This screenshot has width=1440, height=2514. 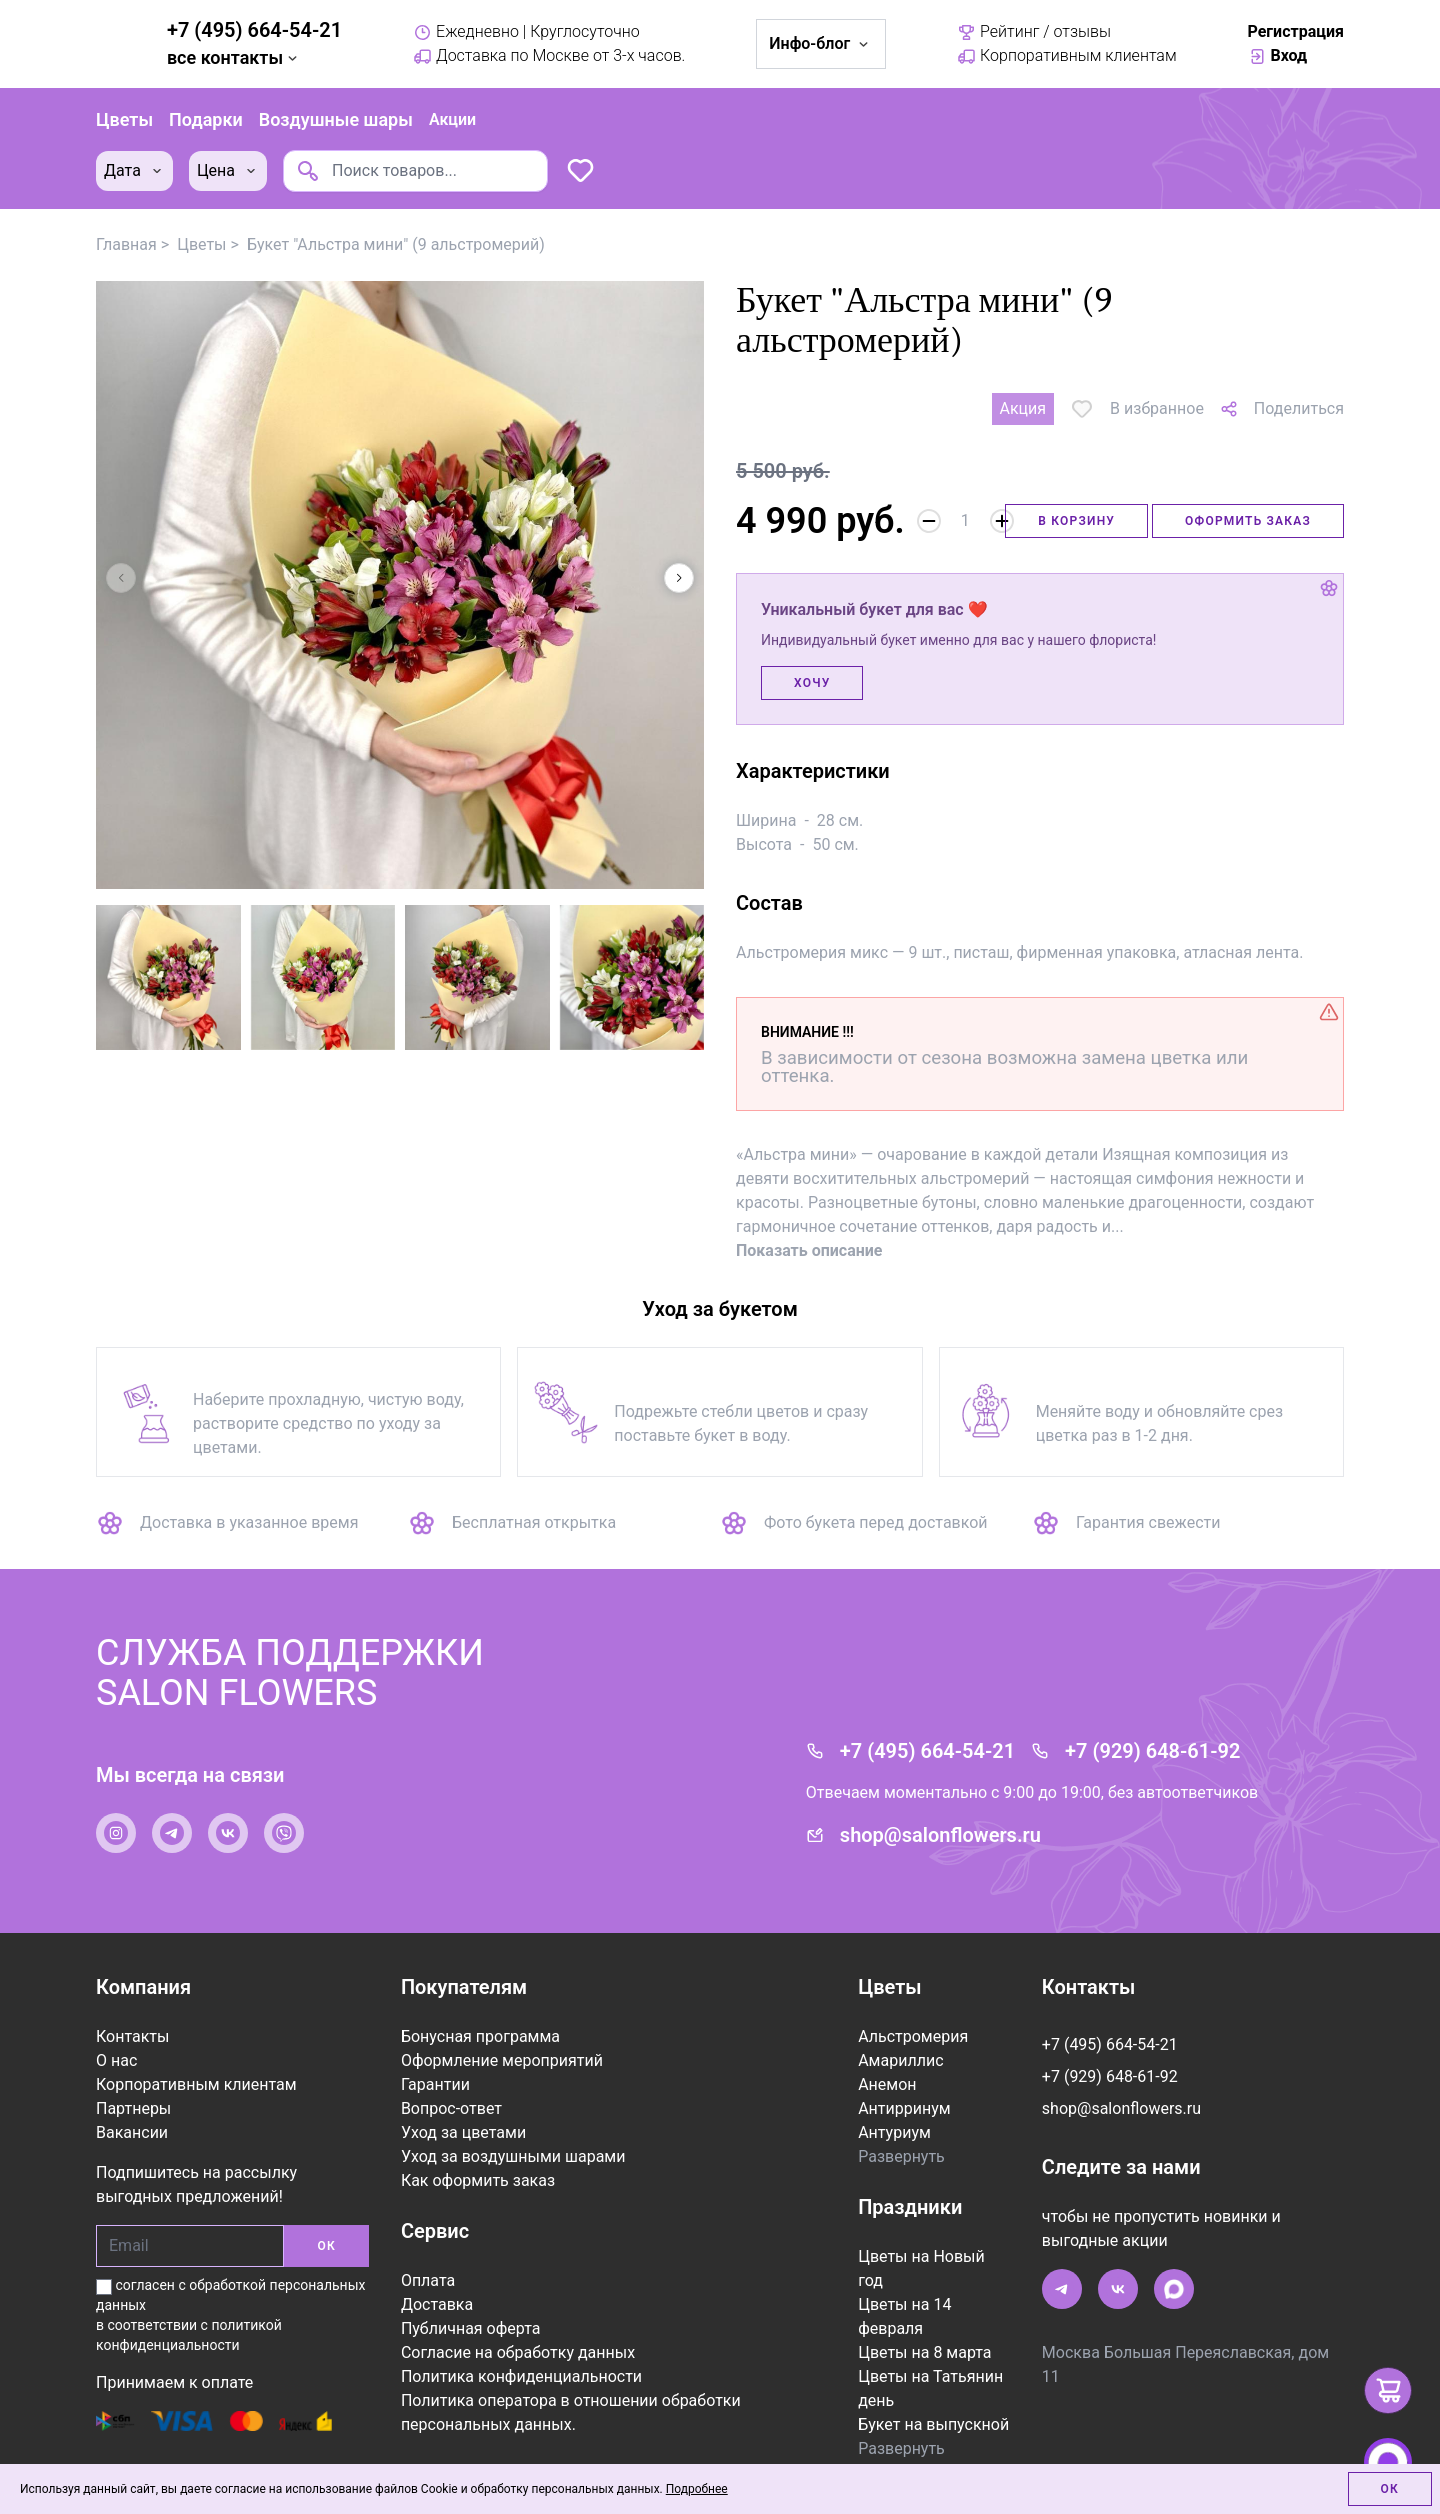 What do you see at coordinates (887, 2065) in the screenshot?
I see `Анемон` at bounding box center [887, 2065].